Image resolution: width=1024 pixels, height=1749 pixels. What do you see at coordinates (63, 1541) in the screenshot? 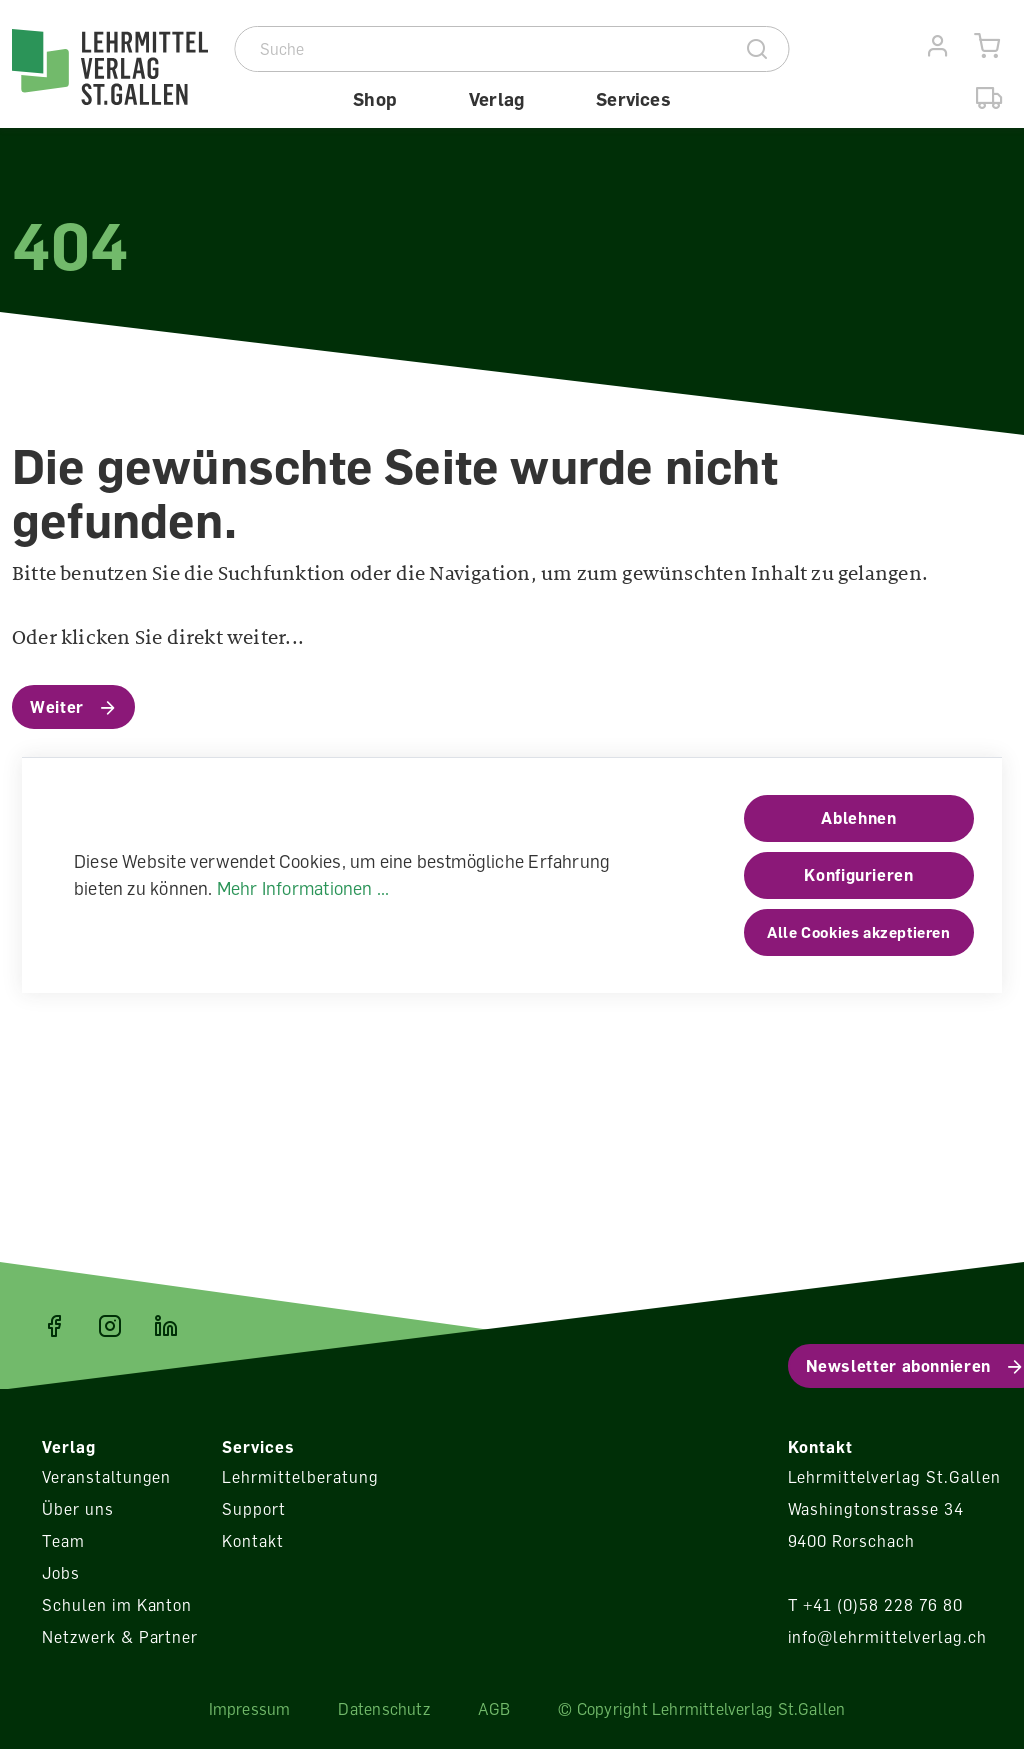
I see `Team` at bounding box center [63, 1541].